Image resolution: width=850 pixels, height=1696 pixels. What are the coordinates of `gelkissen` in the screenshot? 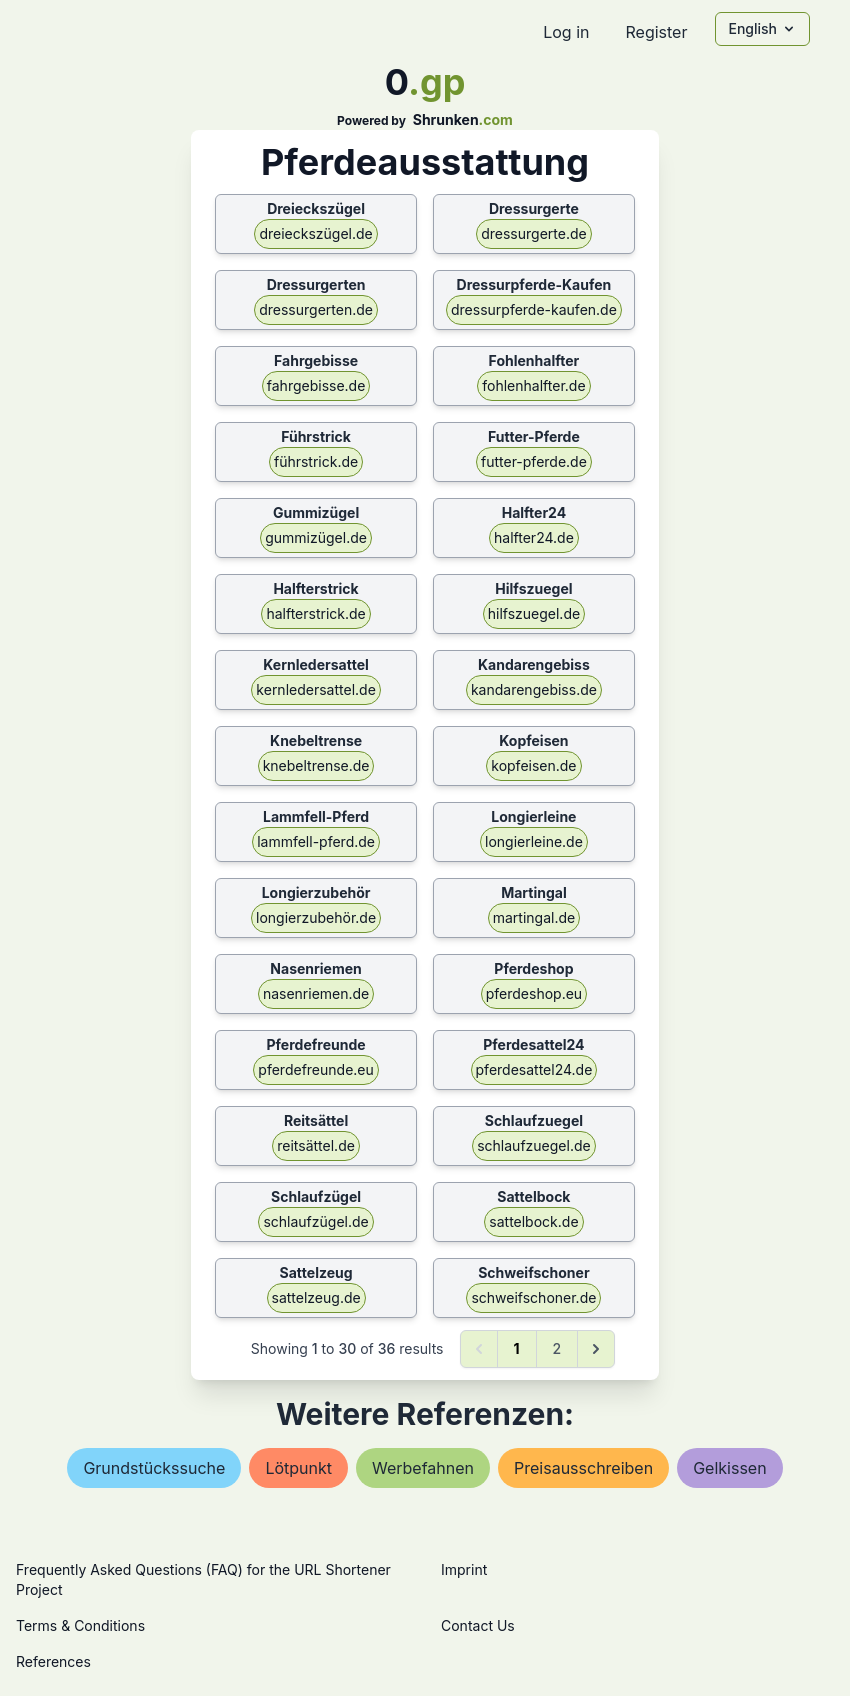 It's located at (729, 1468).